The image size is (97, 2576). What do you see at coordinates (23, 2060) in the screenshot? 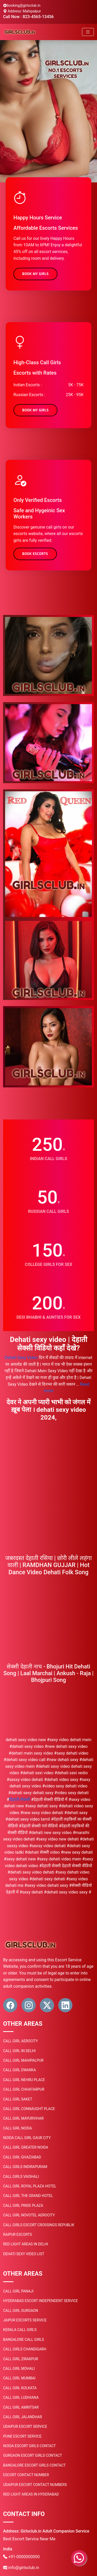
I see `Call Girl Mahipalpur` at bounding box center [23, 2060].